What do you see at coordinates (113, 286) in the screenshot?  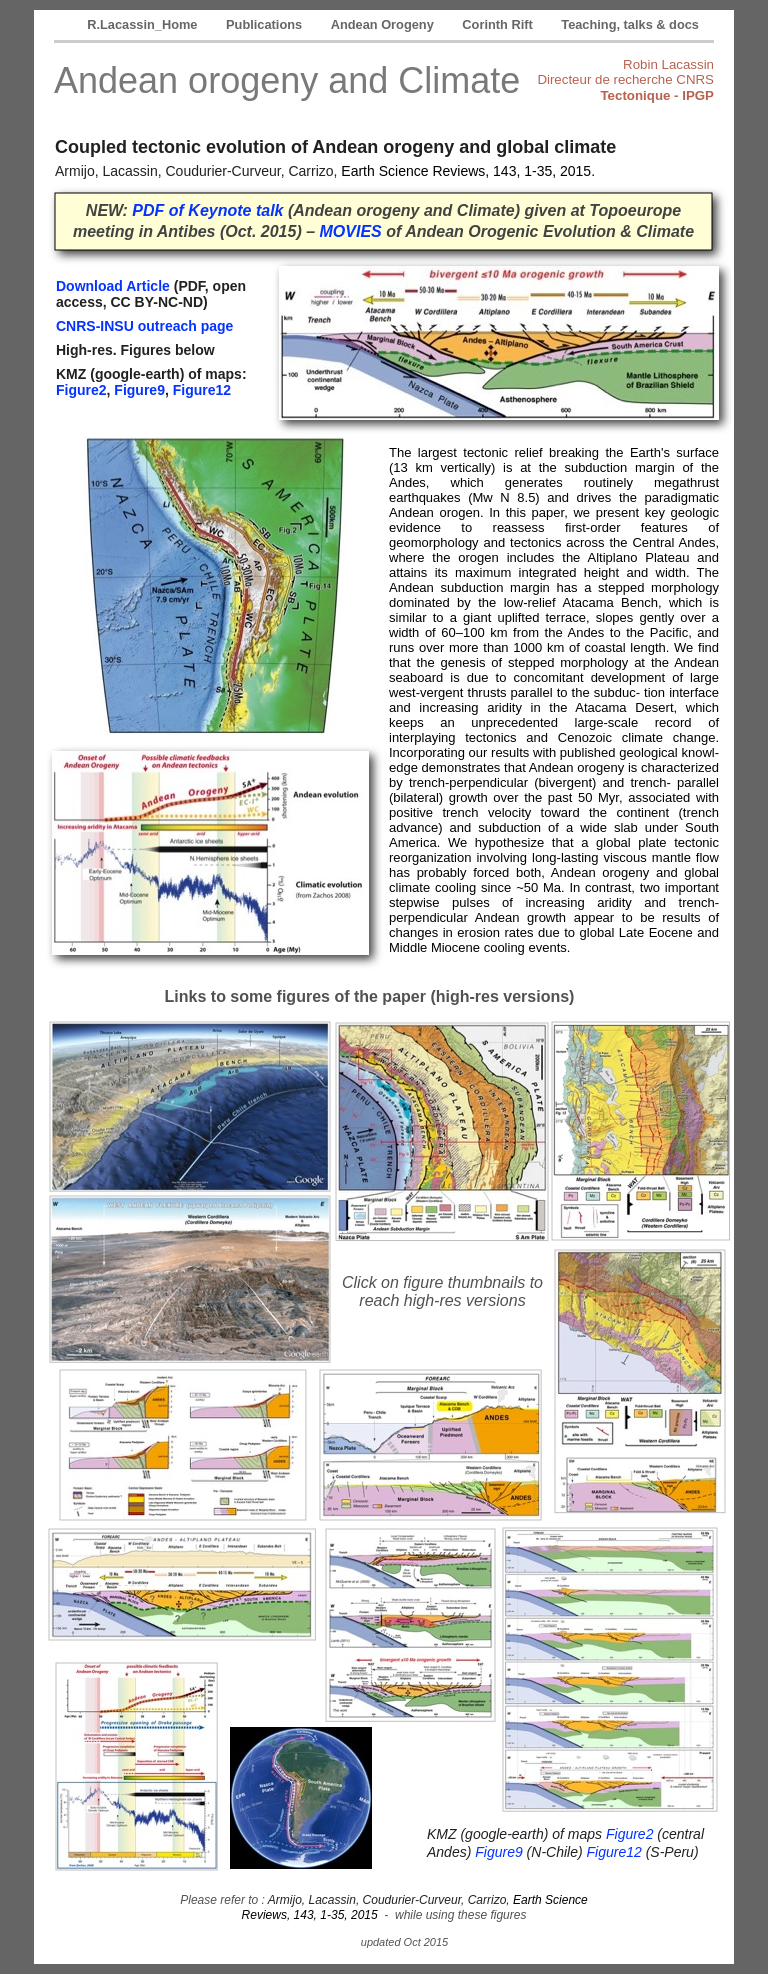 I see `Download Article` at bounding box center [113, 286].